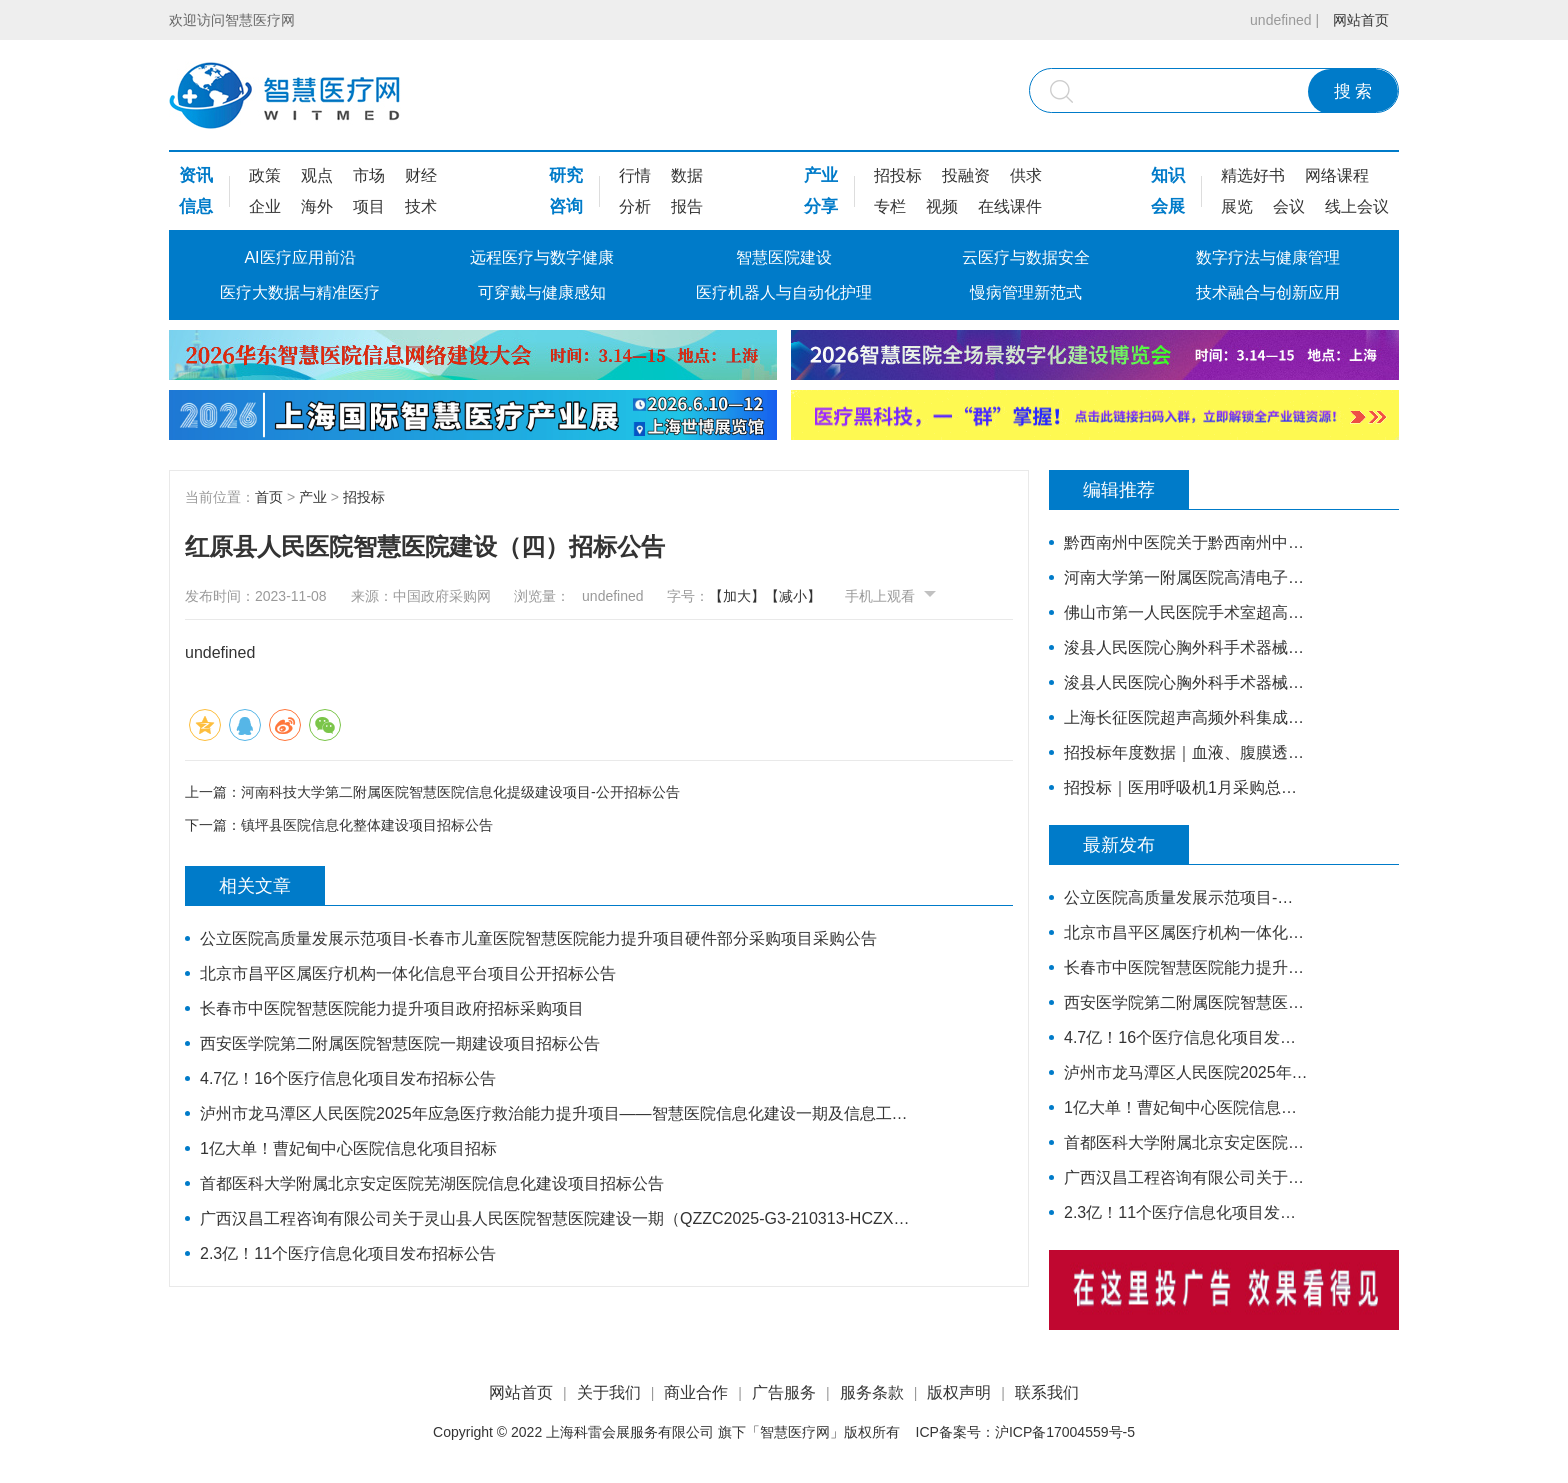 The width and height of the screenshot is (1568, 1483). I want to click on 海外, so click(317, 206).